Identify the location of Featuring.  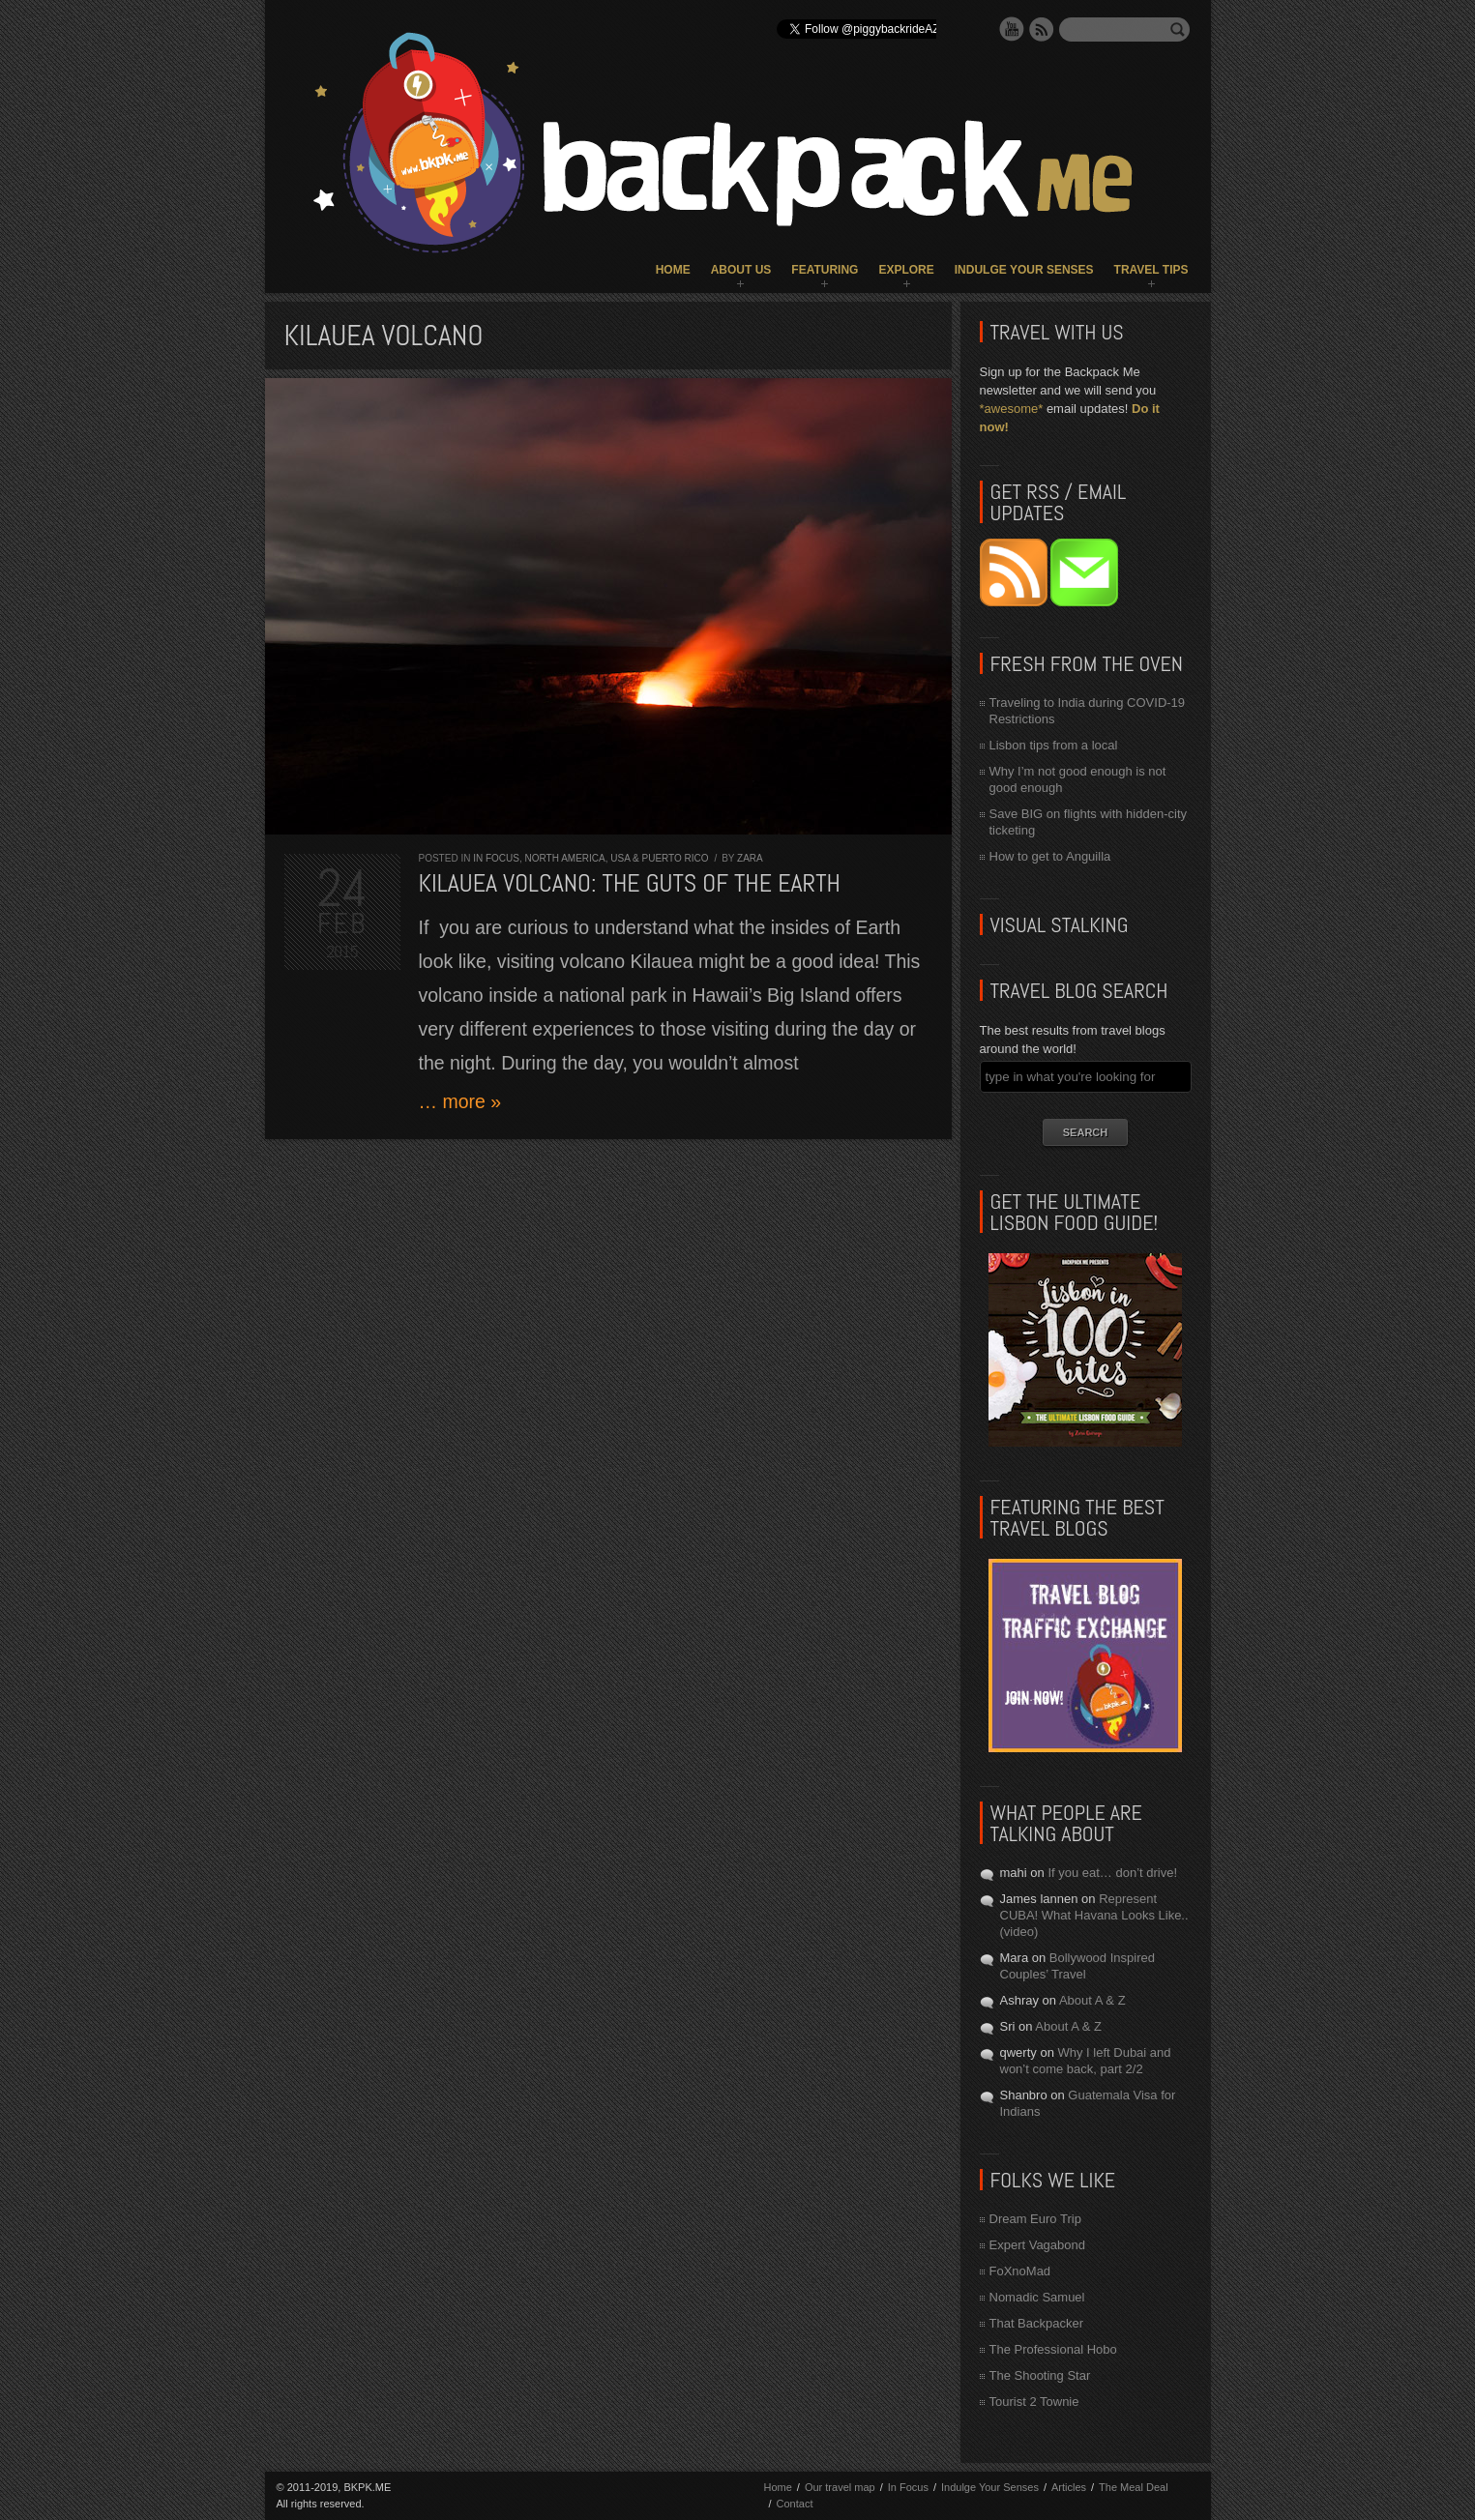
(824, 270).